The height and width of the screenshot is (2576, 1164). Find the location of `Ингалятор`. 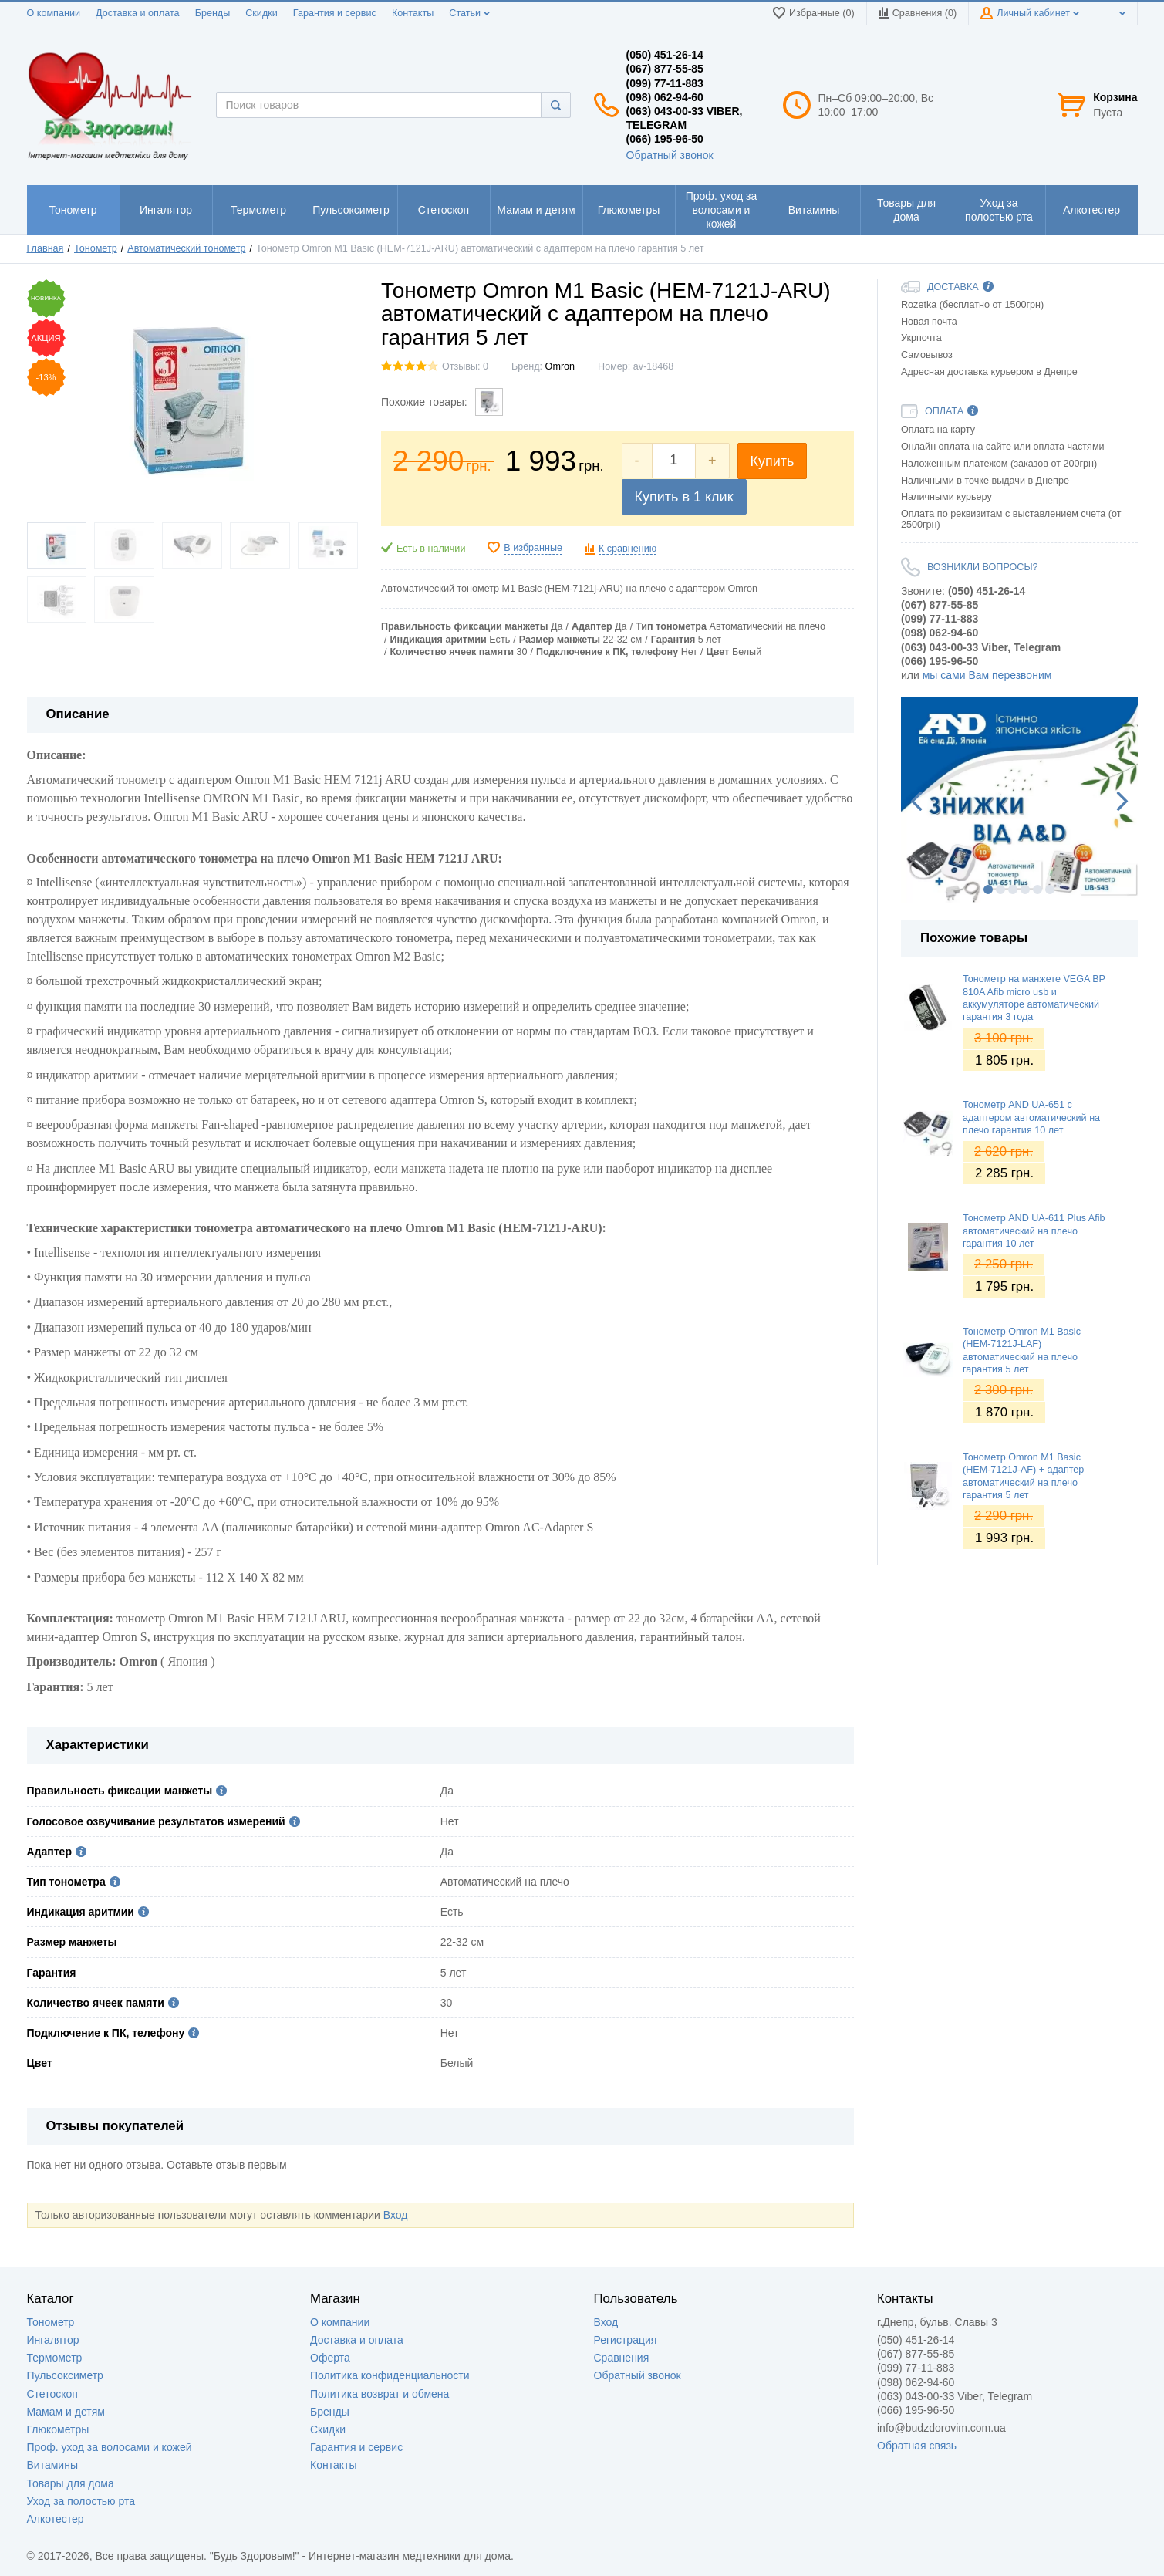

Ингалятор is located at coordinates (53, 2340).